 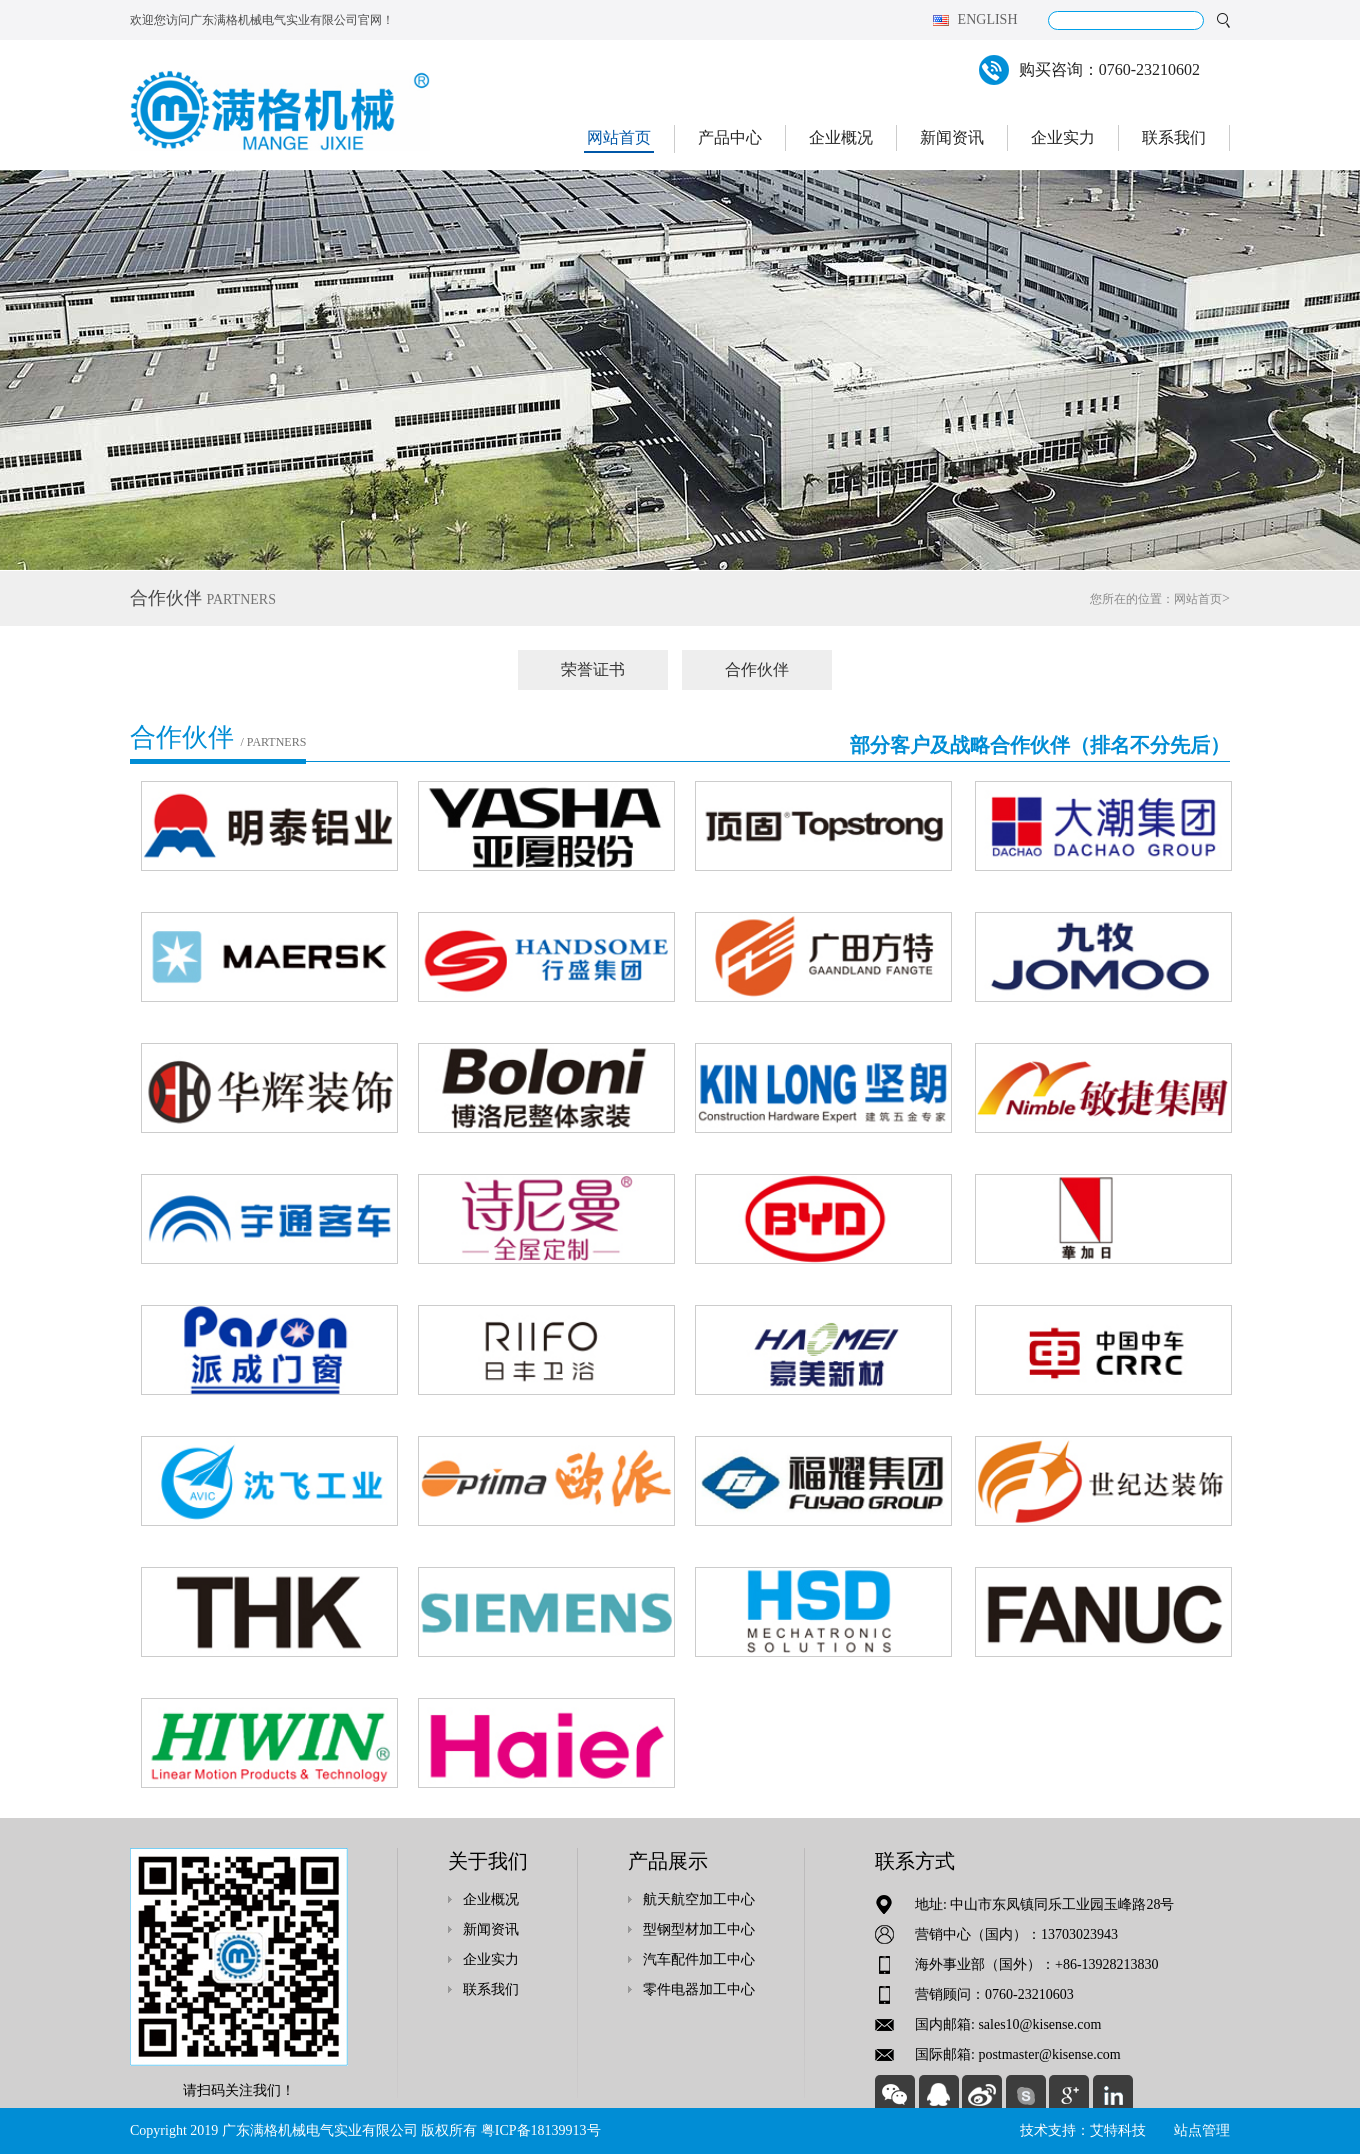 What do you see at coordinates (619, 137) in the screenshot?
I see `网站首页` at bounding box center [619, 137].